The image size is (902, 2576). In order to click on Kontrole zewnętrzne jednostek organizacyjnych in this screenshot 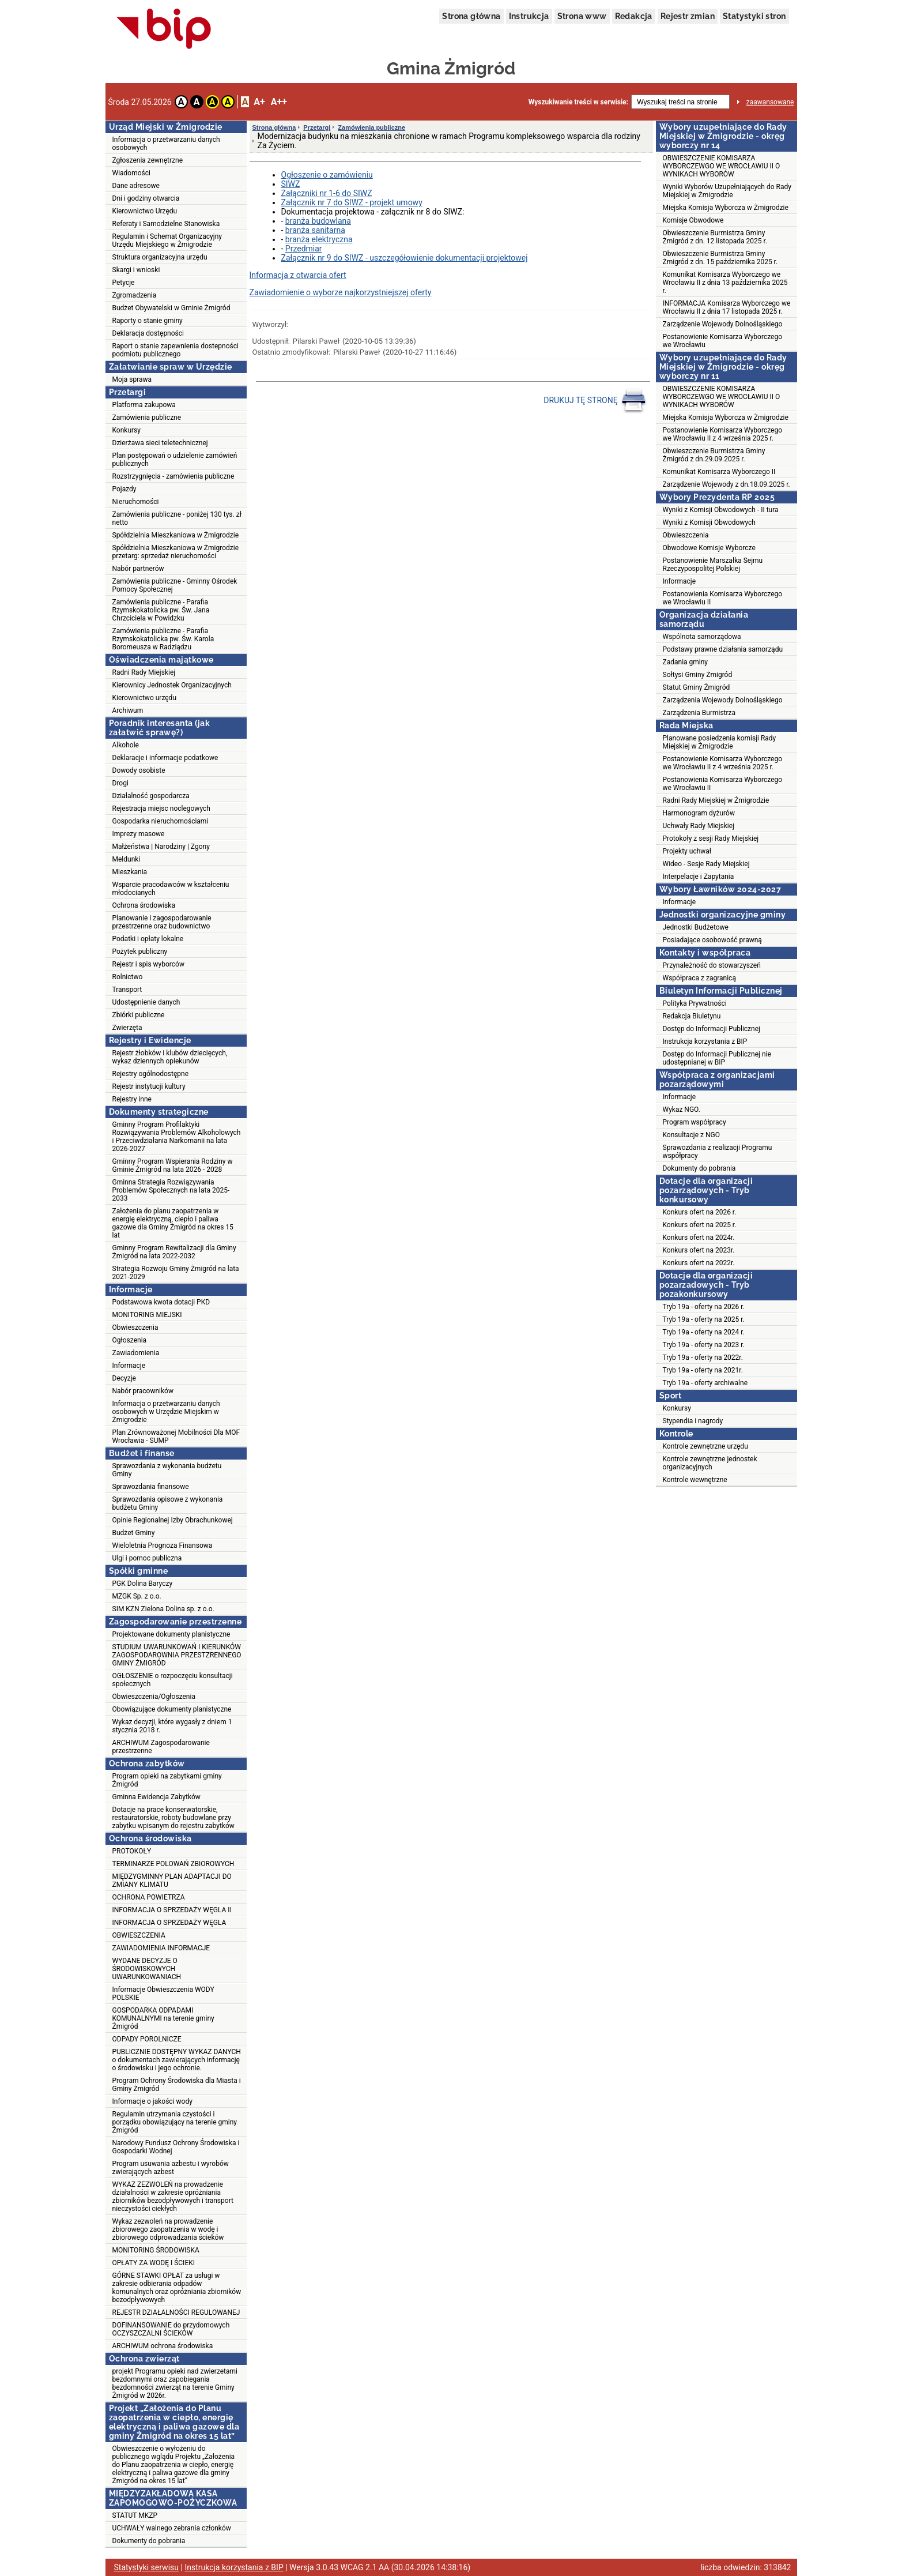, I will do `click(710, 1463)`.